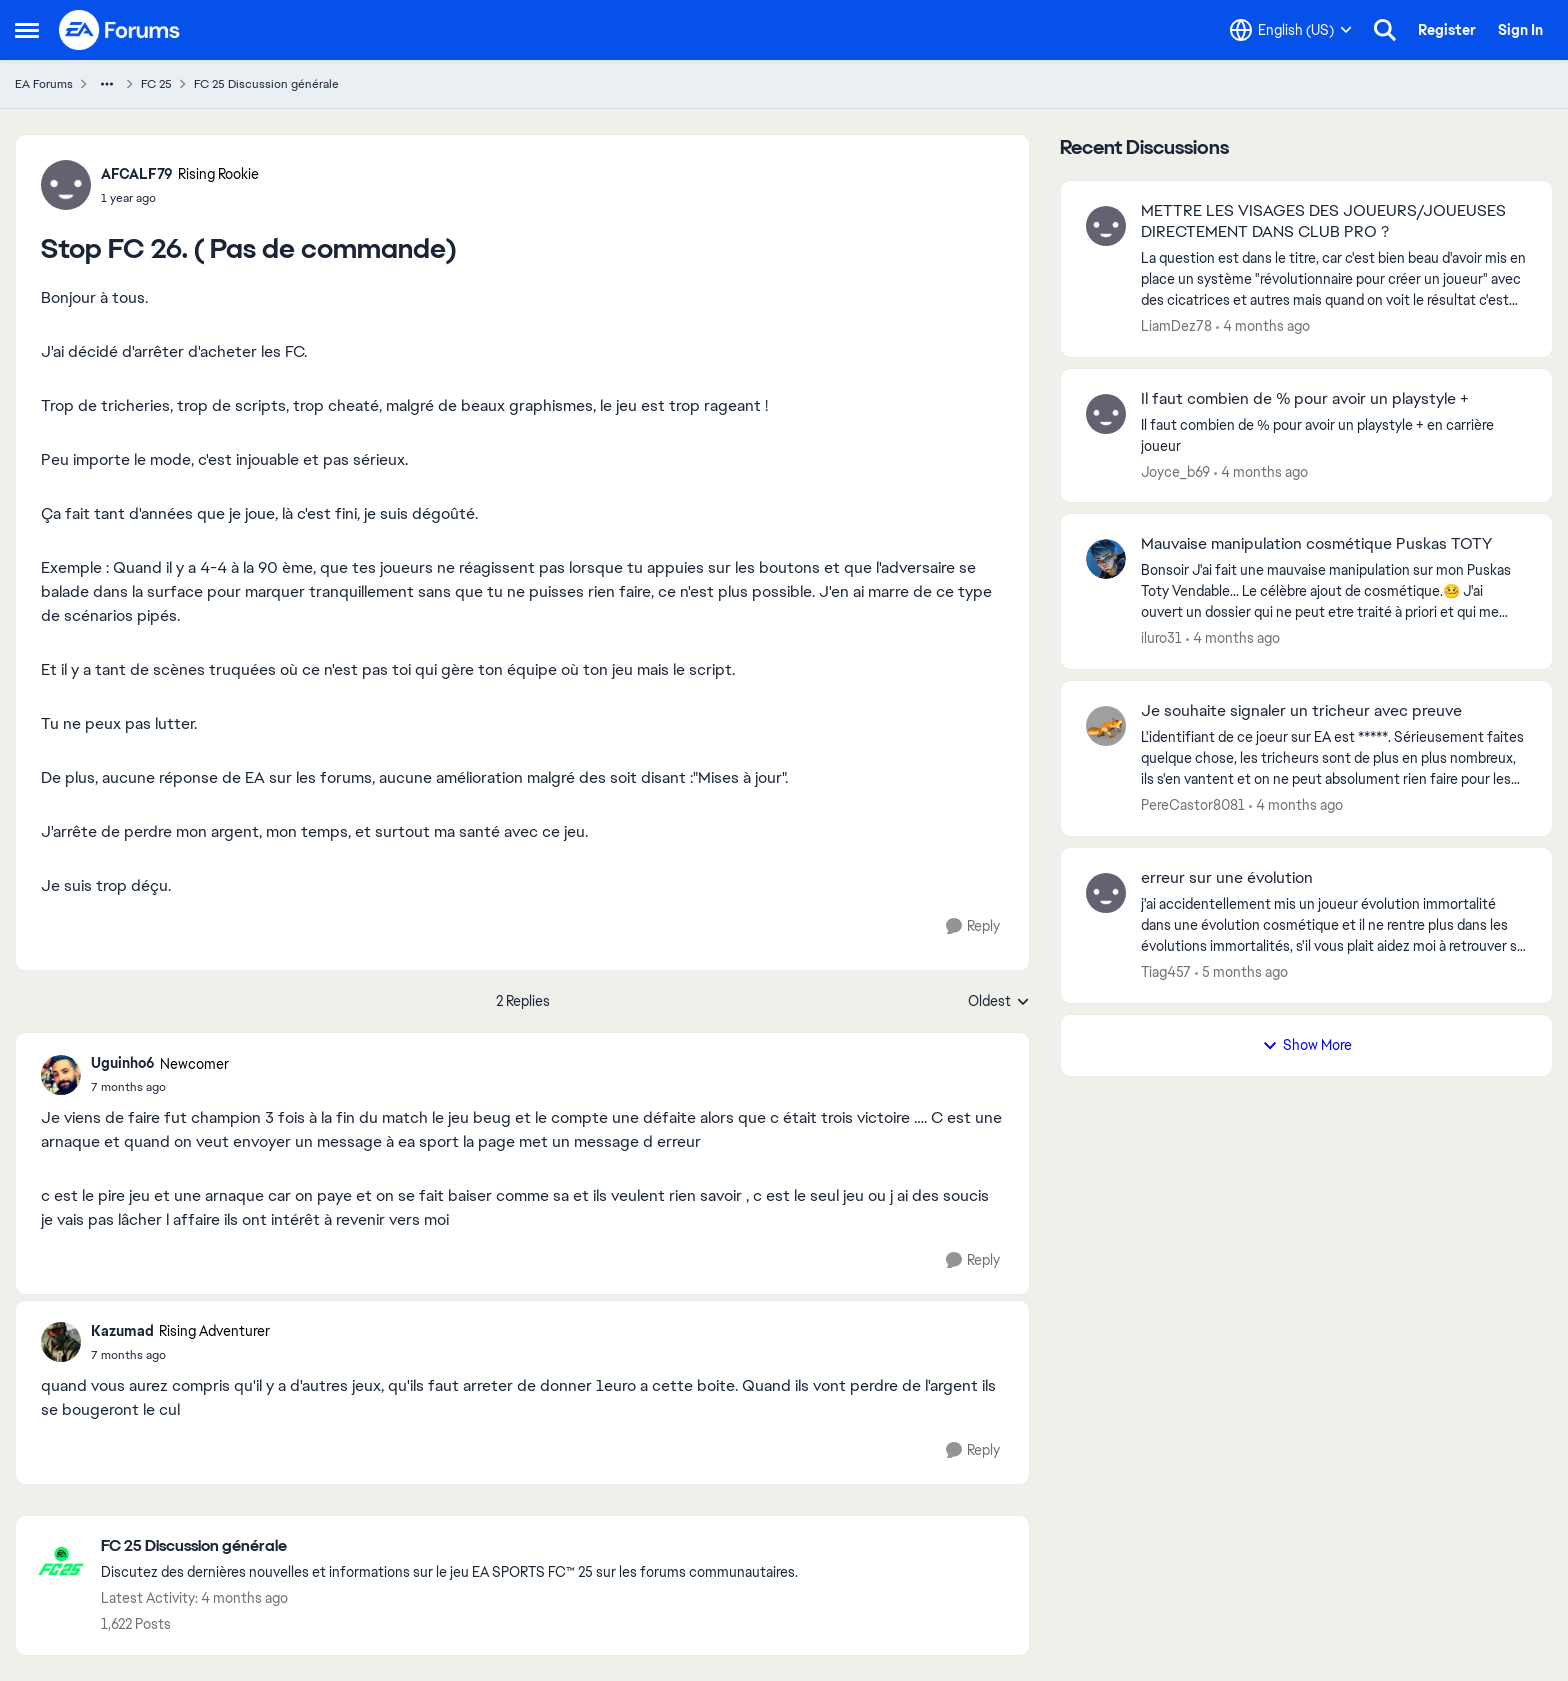  Describe the element at coordinates (156, 84) in the screenshot. I see `FC 25 [Go back to FC 25]` at that location.